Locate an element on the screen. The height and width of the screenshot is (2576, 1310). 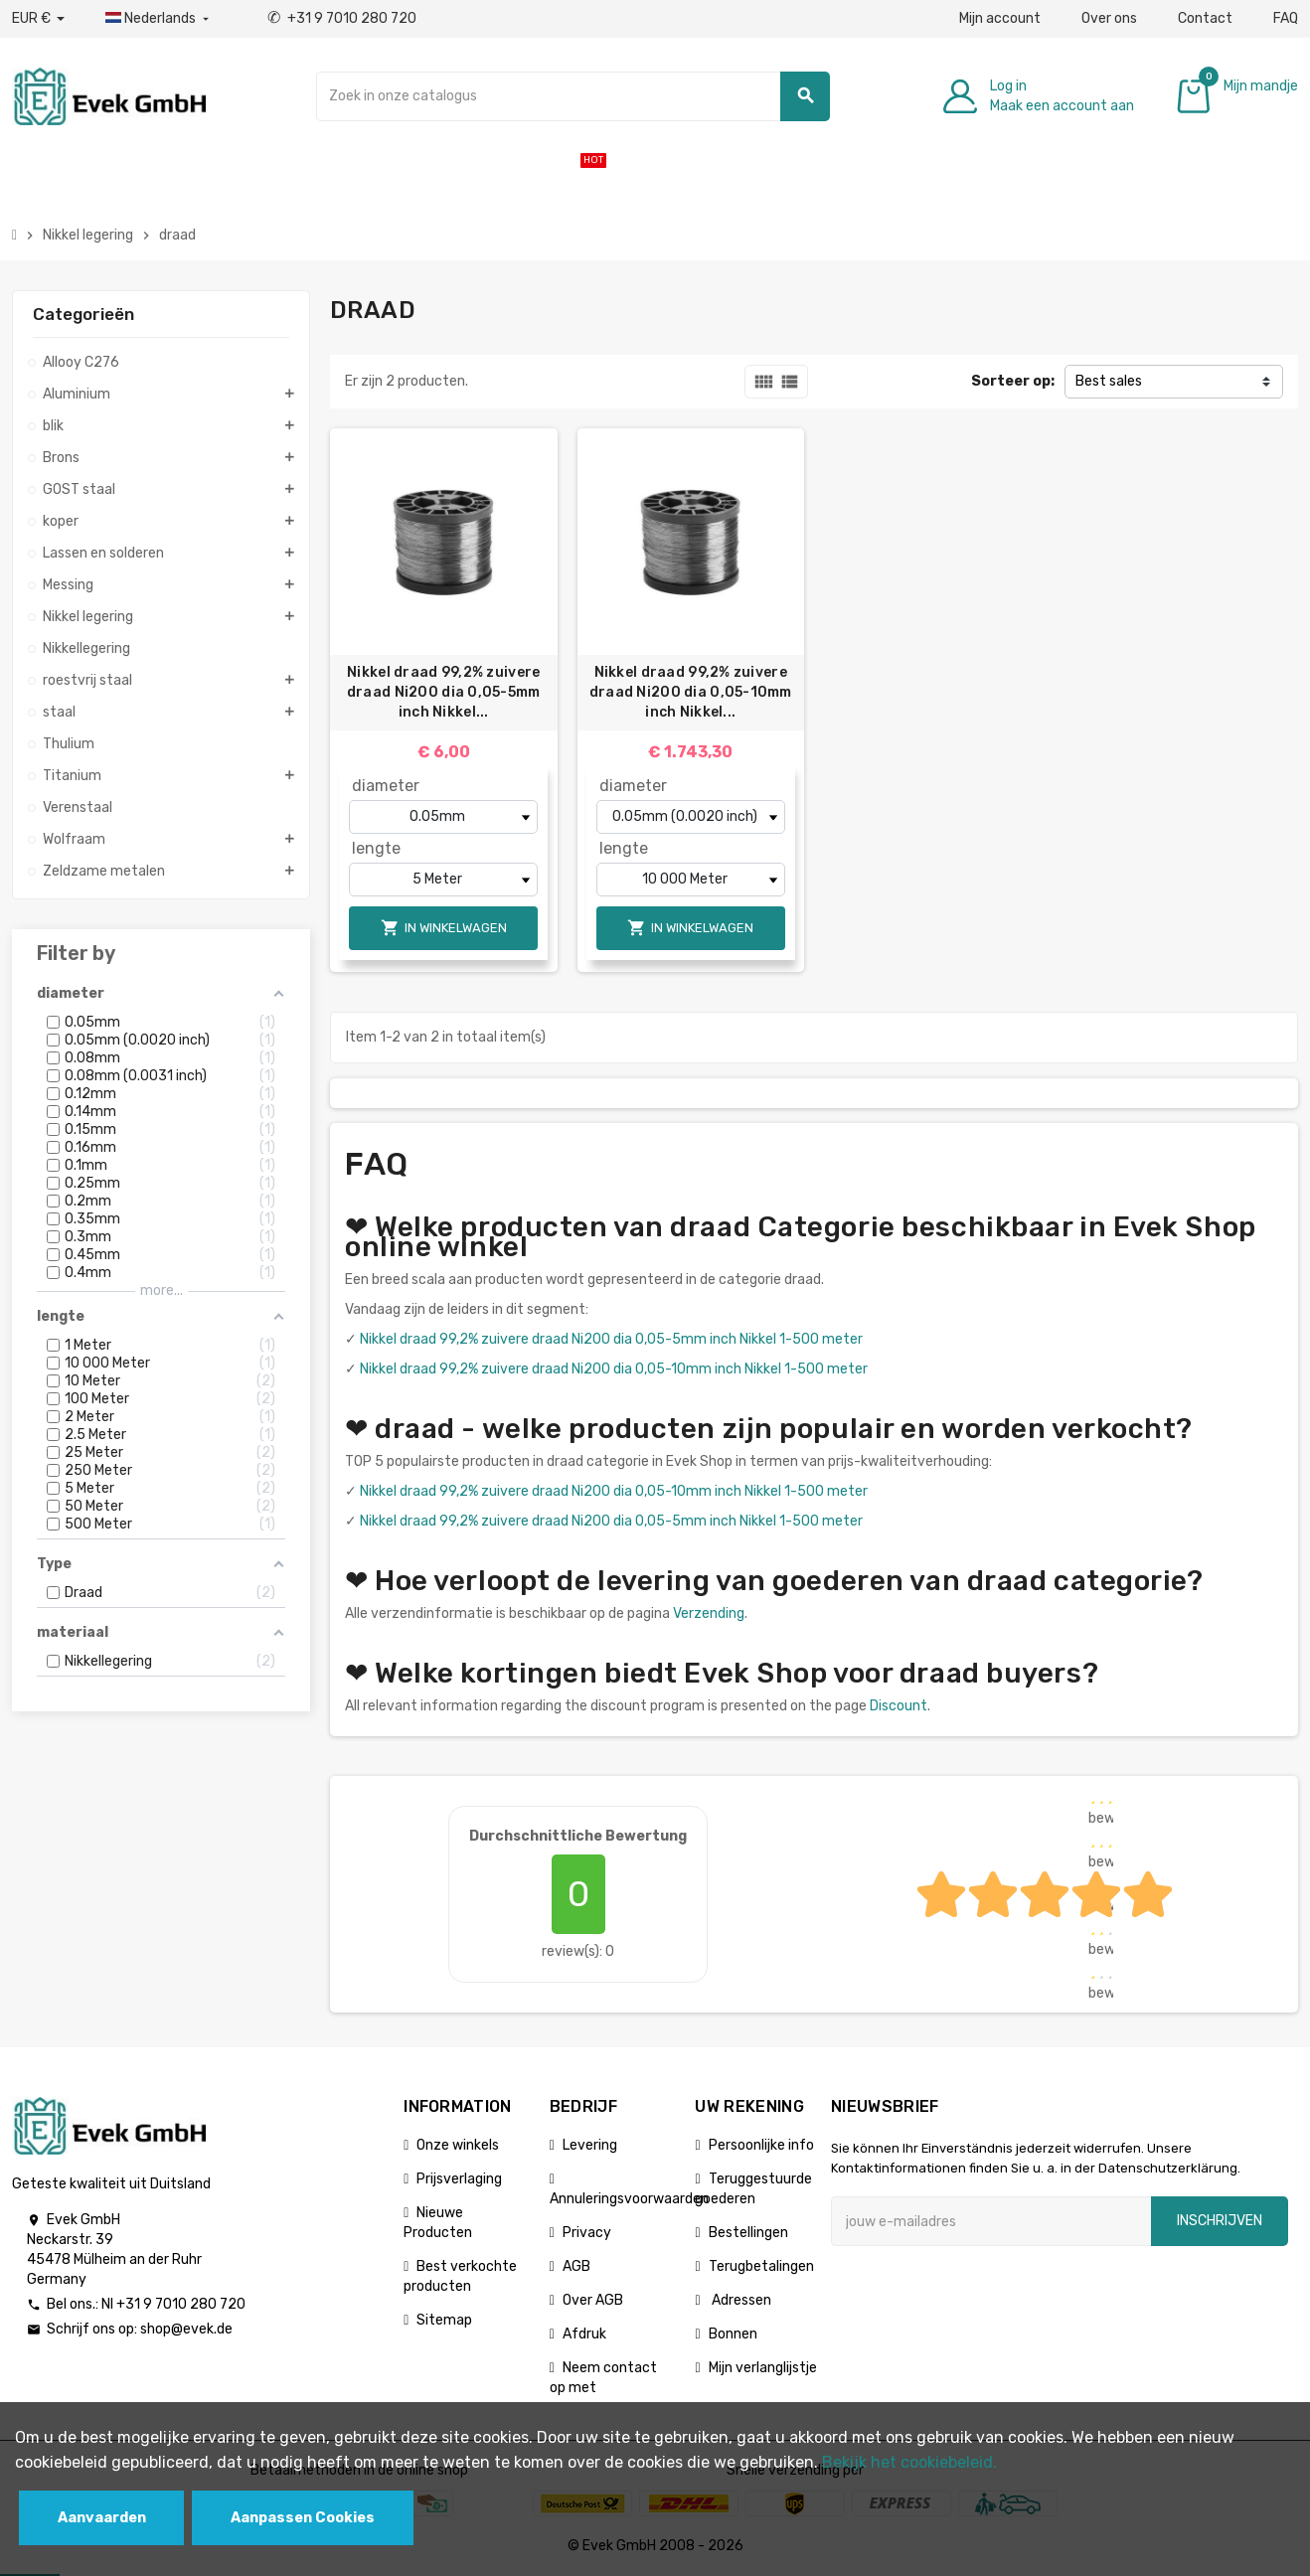
Bekijk het cookiebeleid. is located at coordinates (909, 2462).